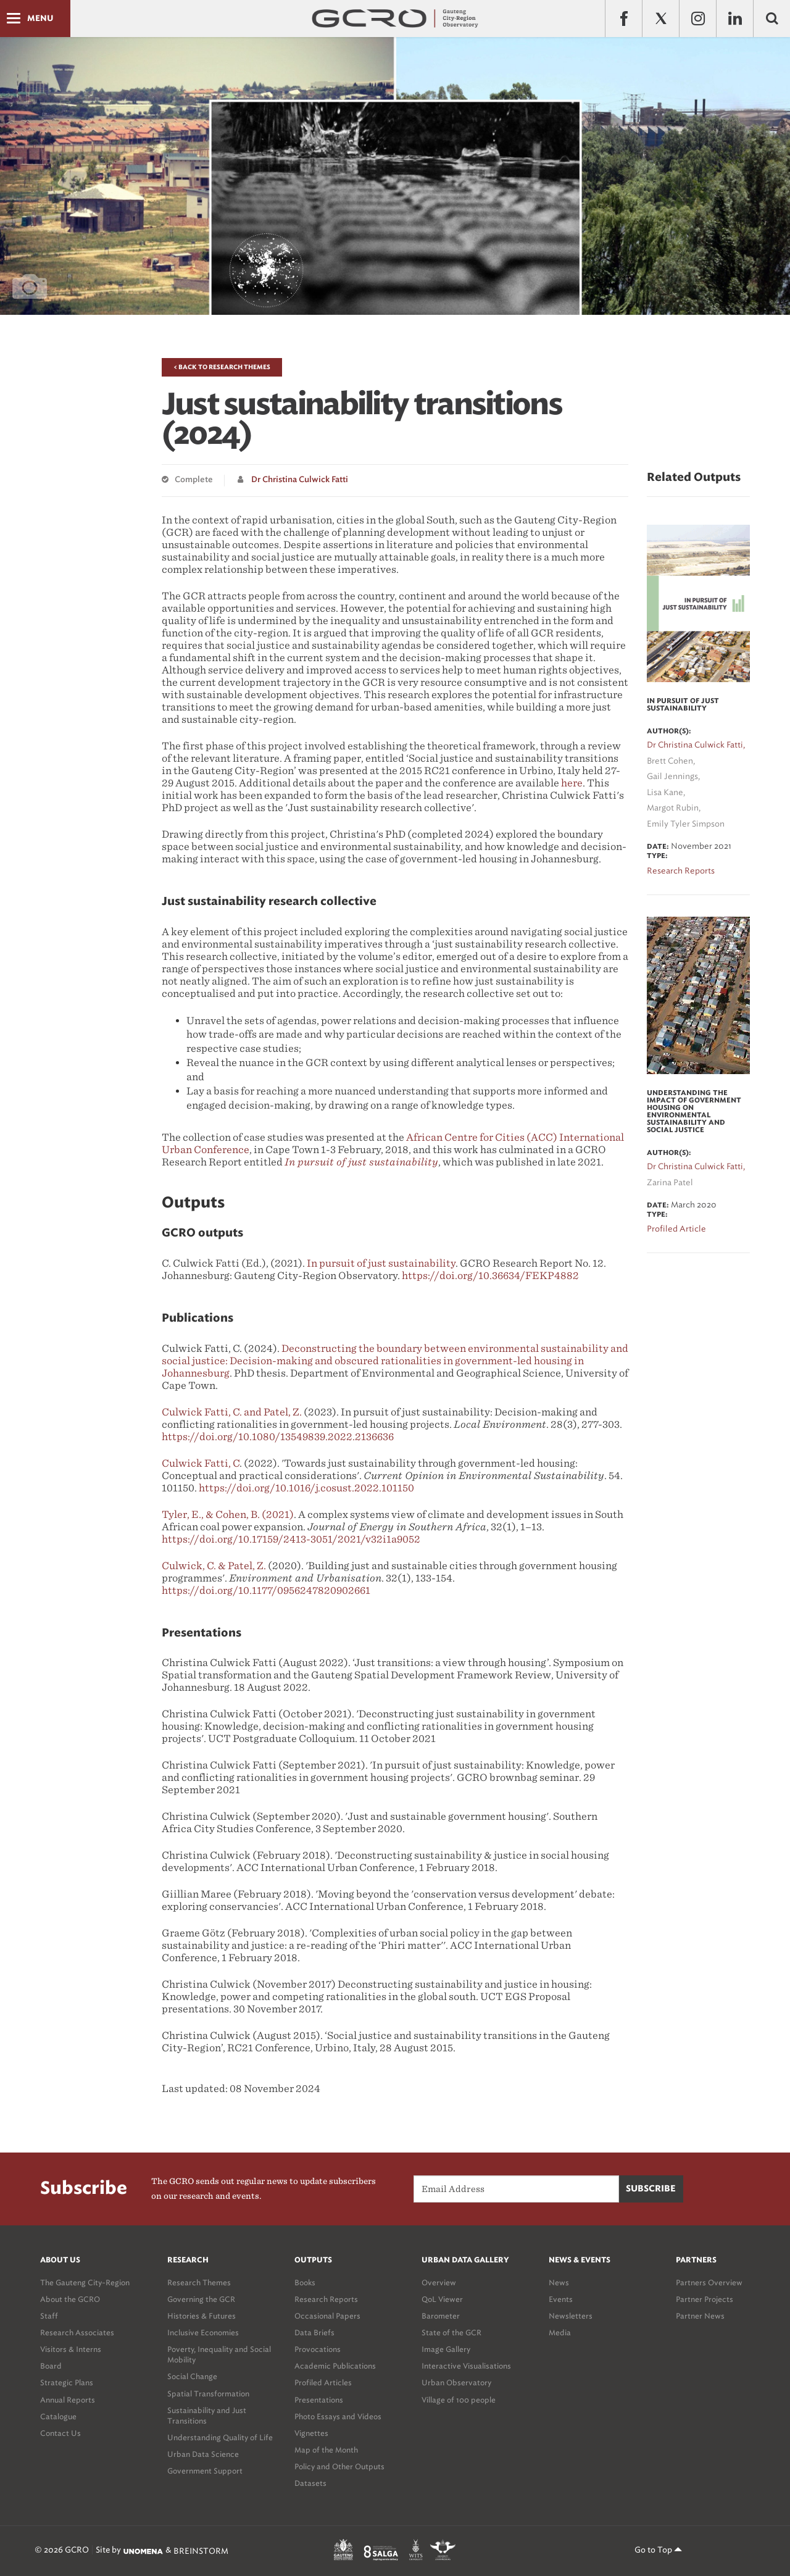 The height and width of the screenshot is (2576, 790). I want to click on Research Themes, so click(199, 2282).